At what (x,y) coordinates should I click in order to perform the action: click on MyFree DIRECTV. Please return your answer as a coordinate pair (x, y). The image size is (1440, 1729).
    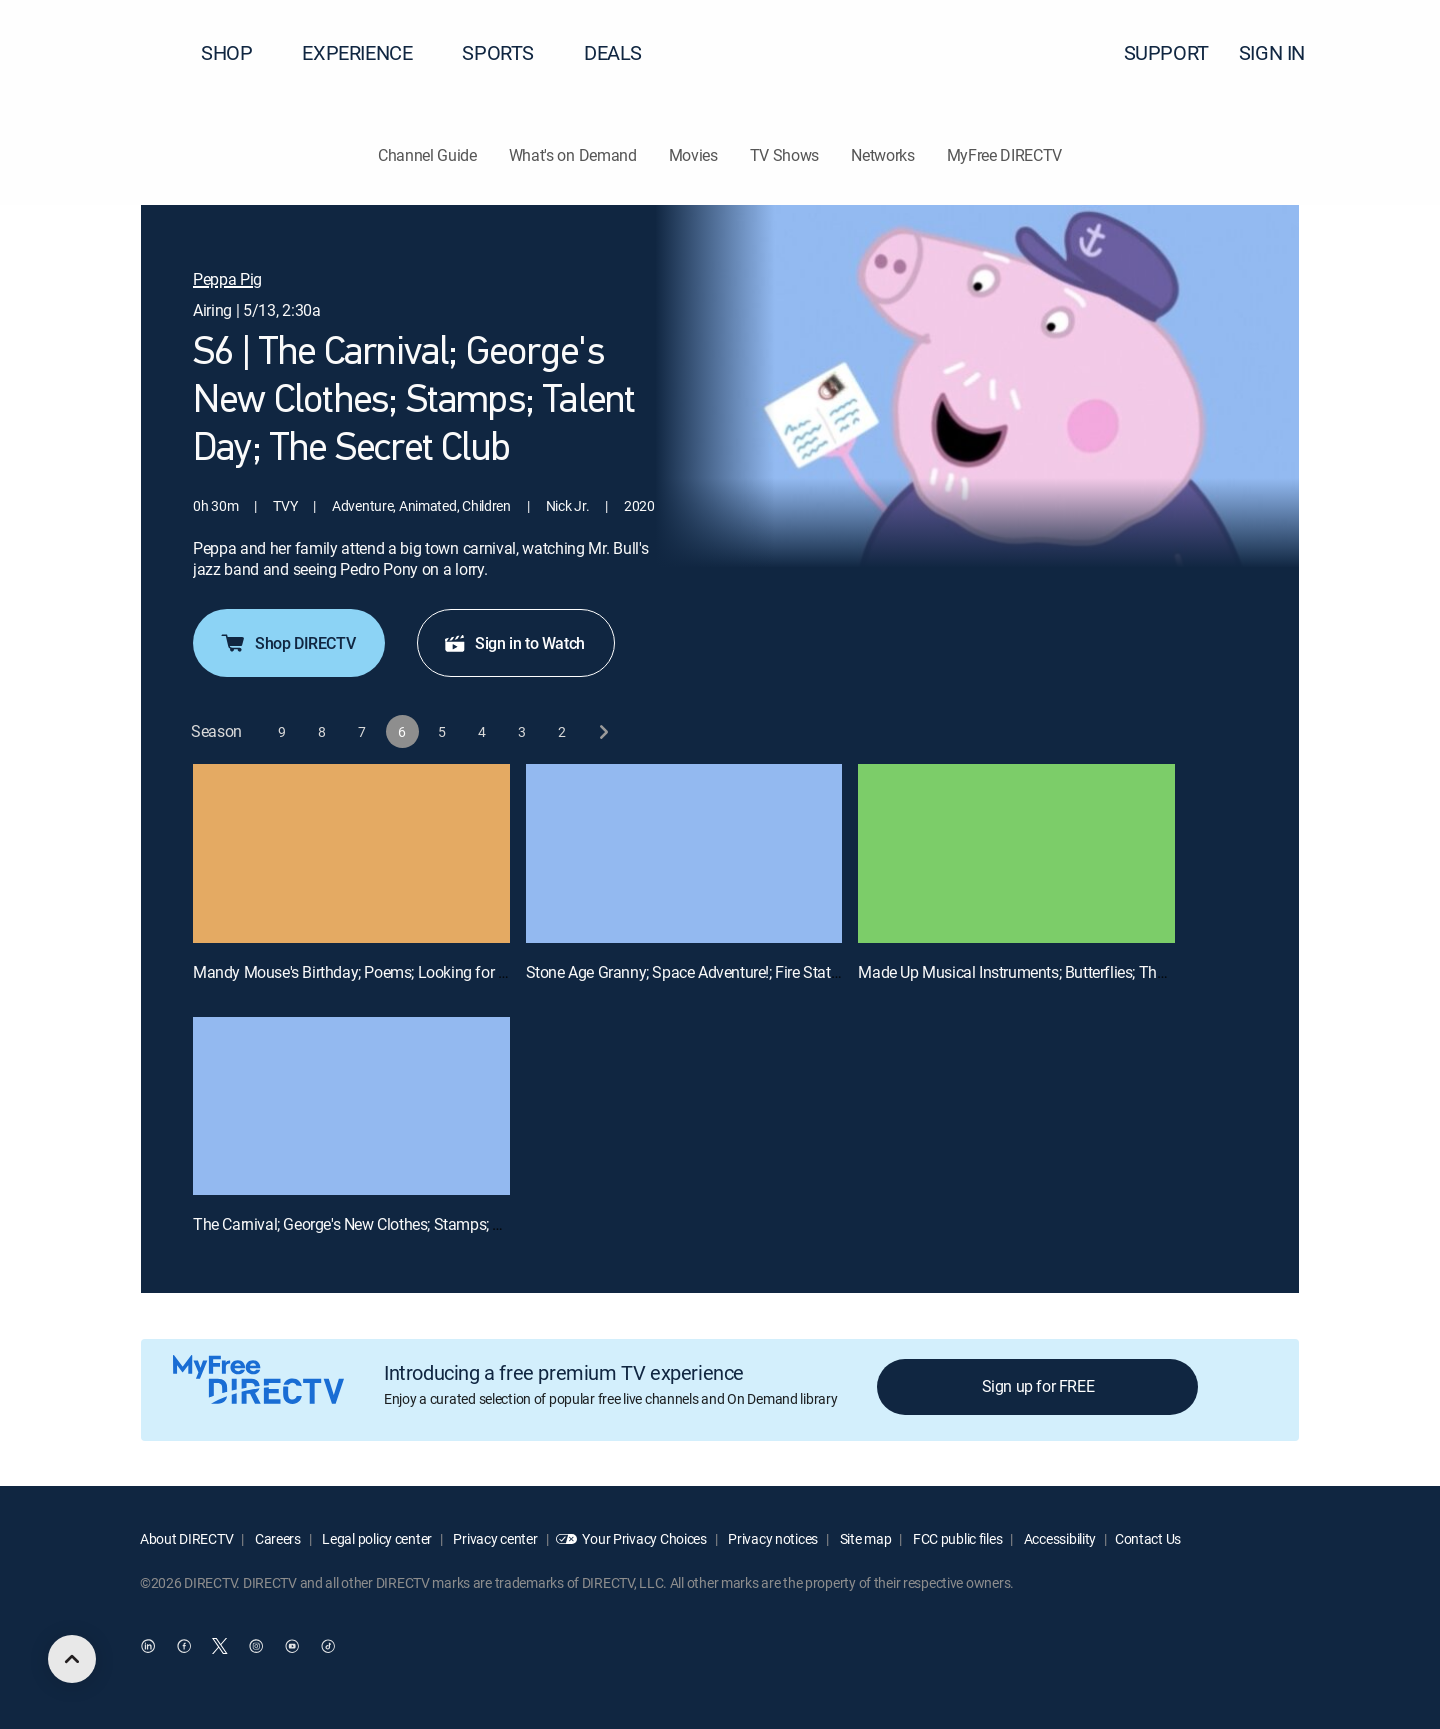
    Looking at the image, I should click on (1005, 155).